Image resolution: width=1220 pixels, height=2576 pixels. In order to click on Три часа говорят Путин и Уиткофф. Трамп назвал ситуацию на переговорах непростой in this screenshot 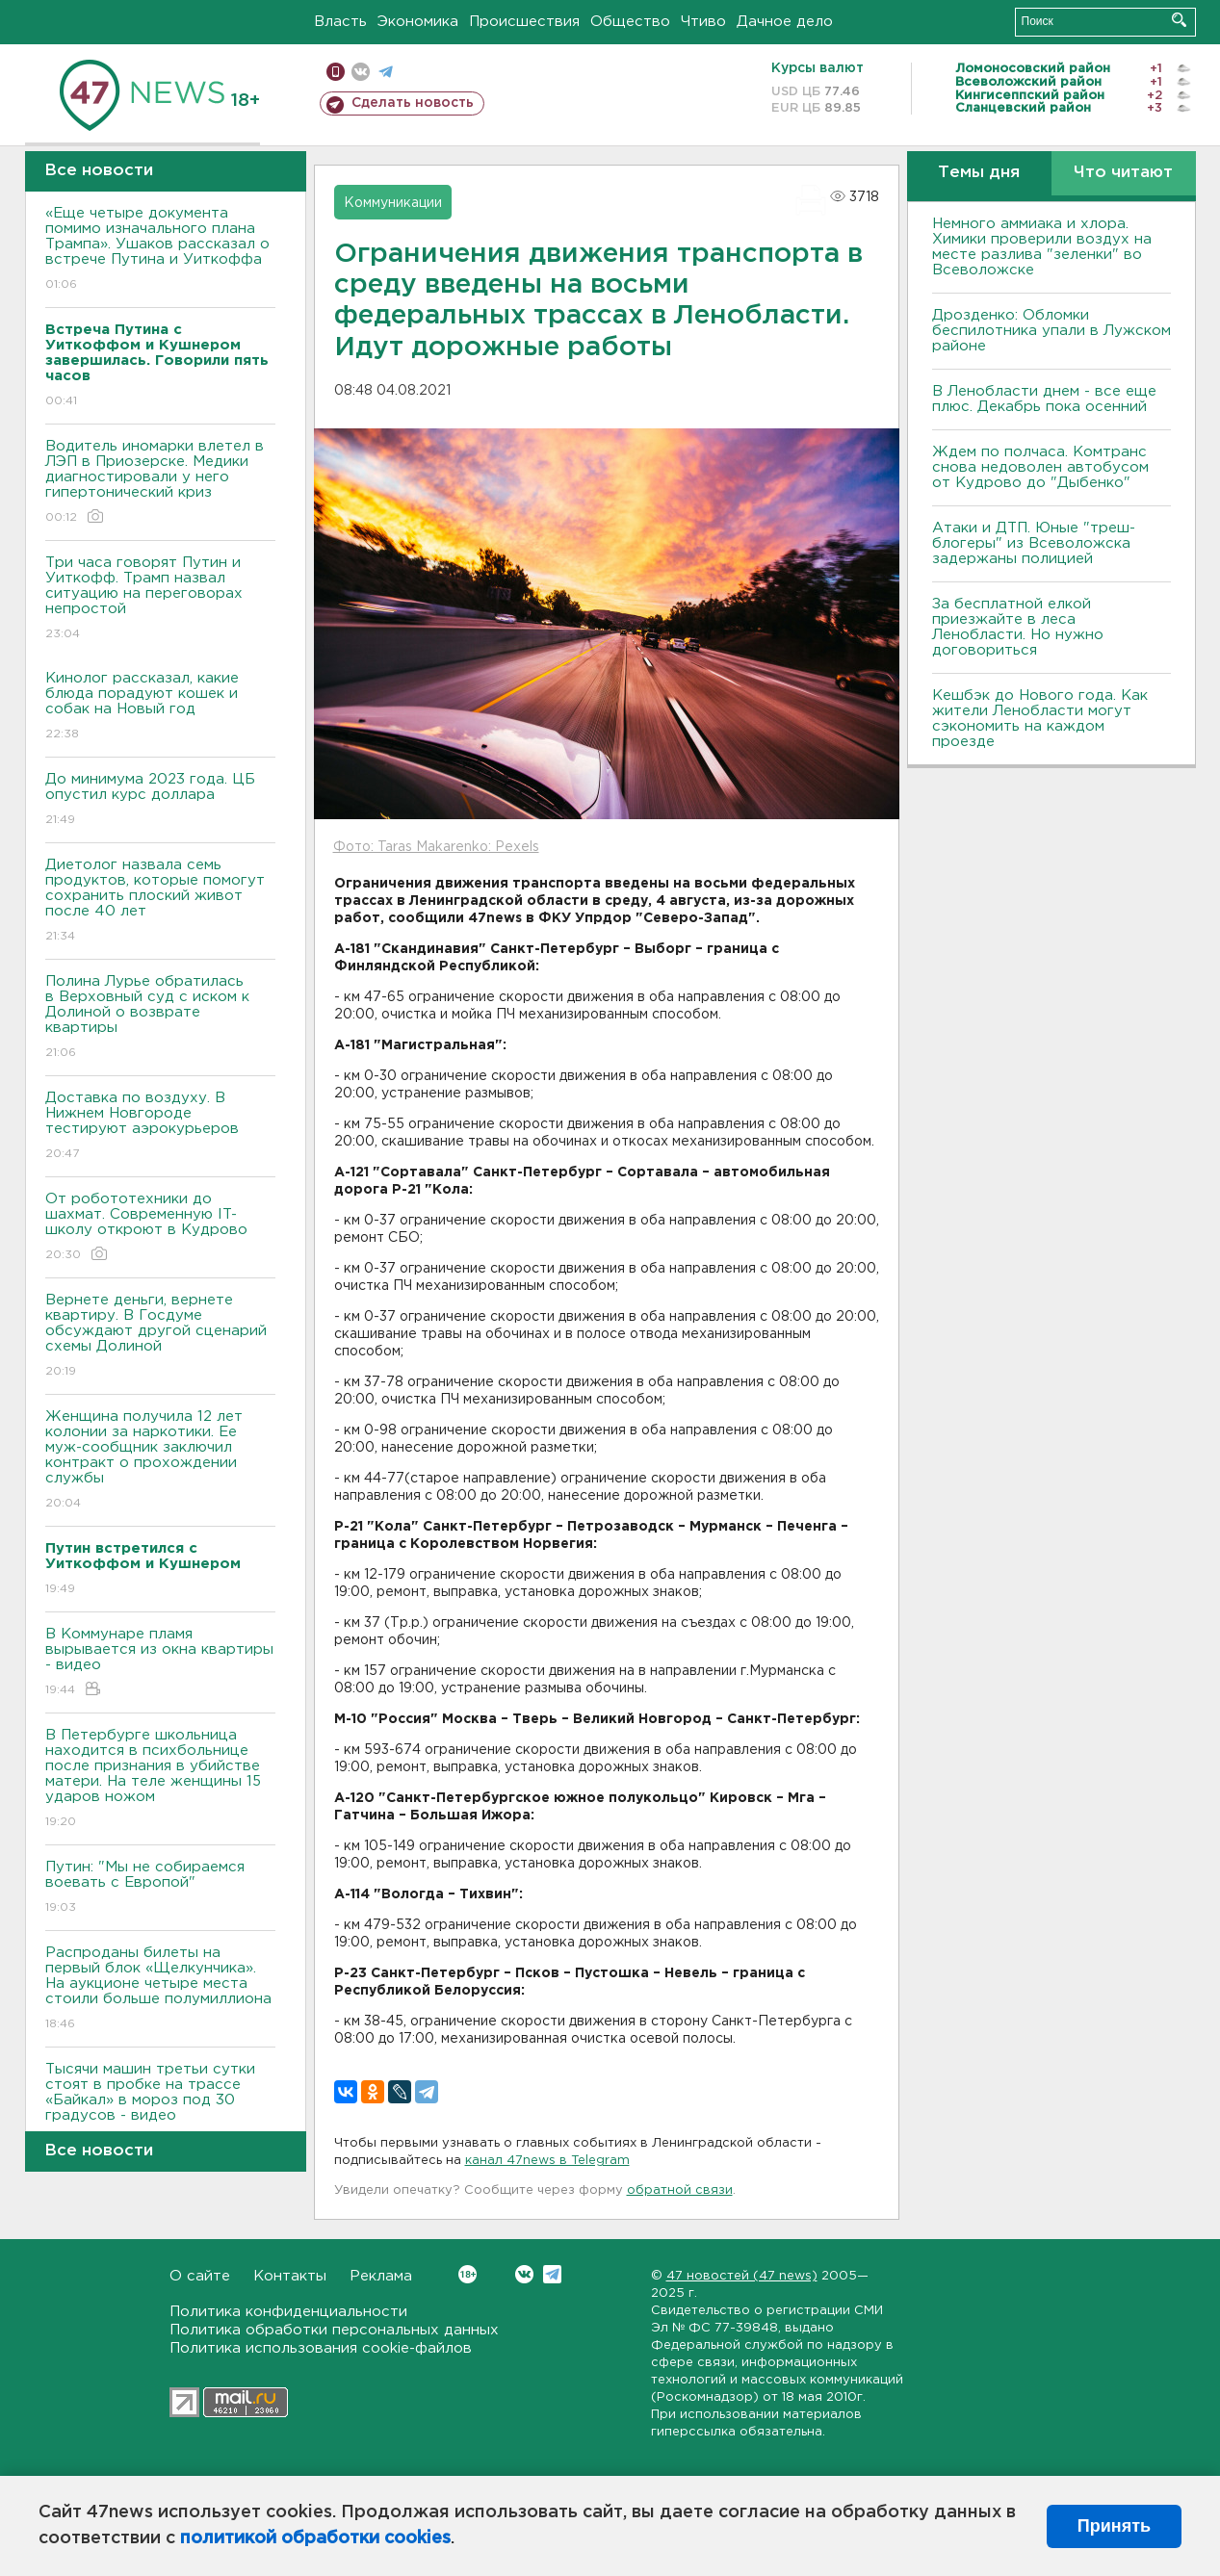, I will do `click(160, 599)`.